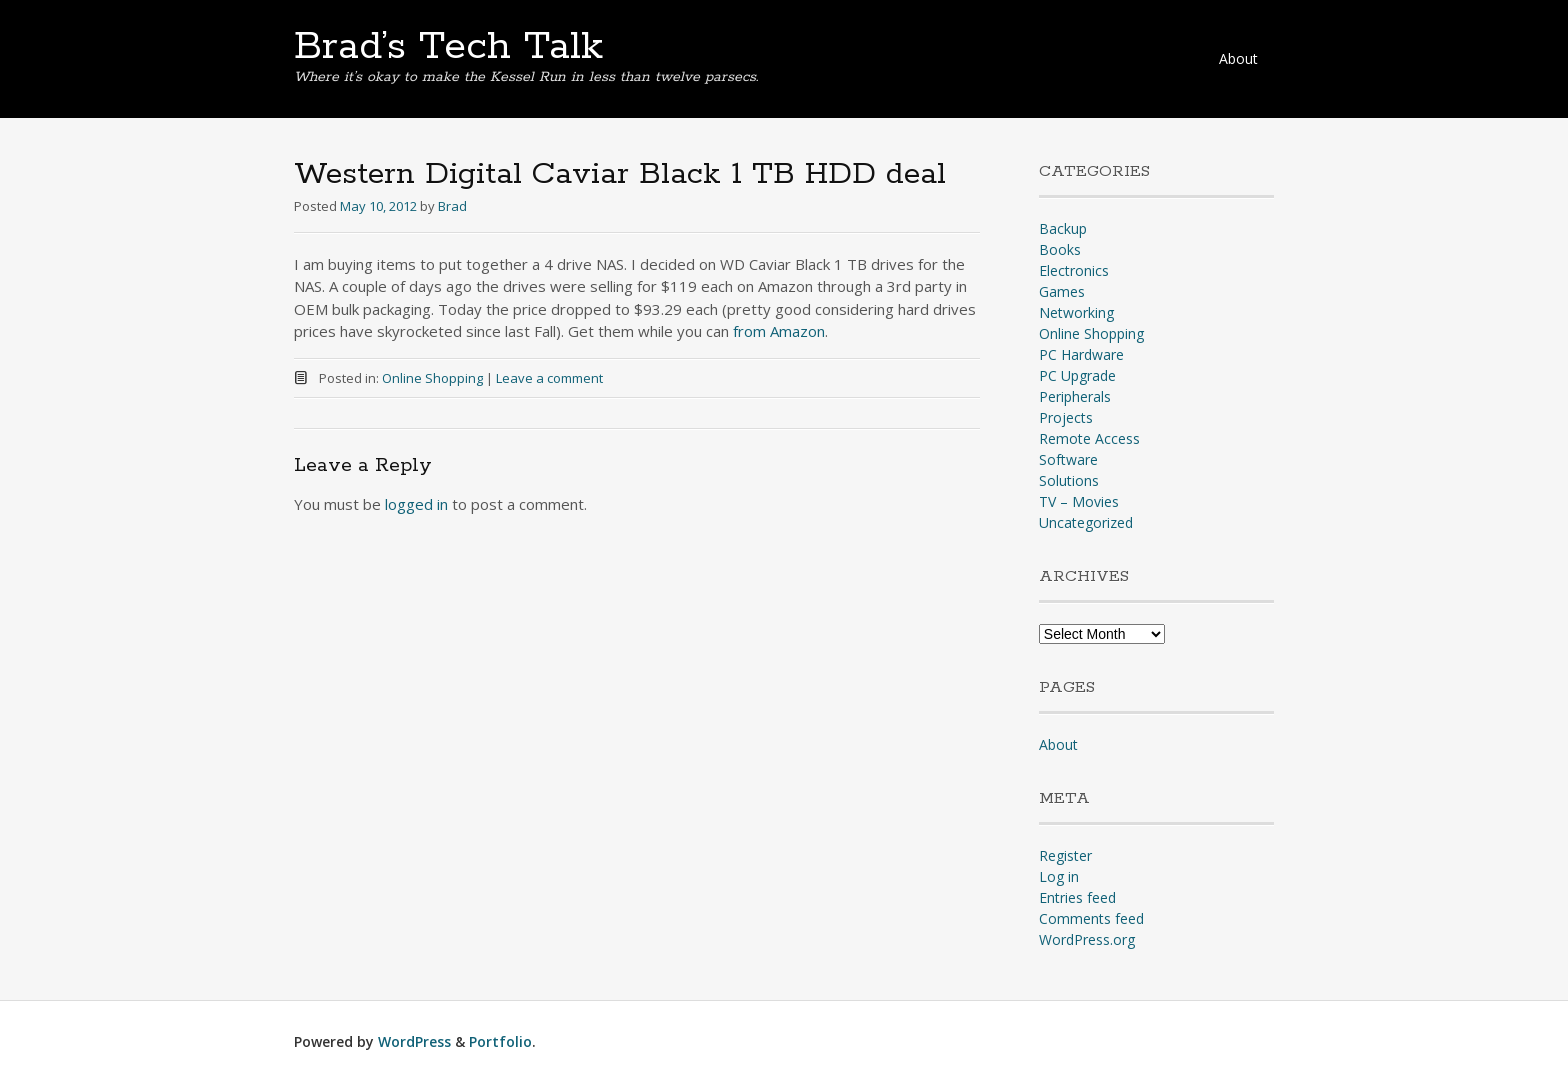 This screenshot has height=1082, width=1568. I want to click on Comments feed, so click(1091, 918).